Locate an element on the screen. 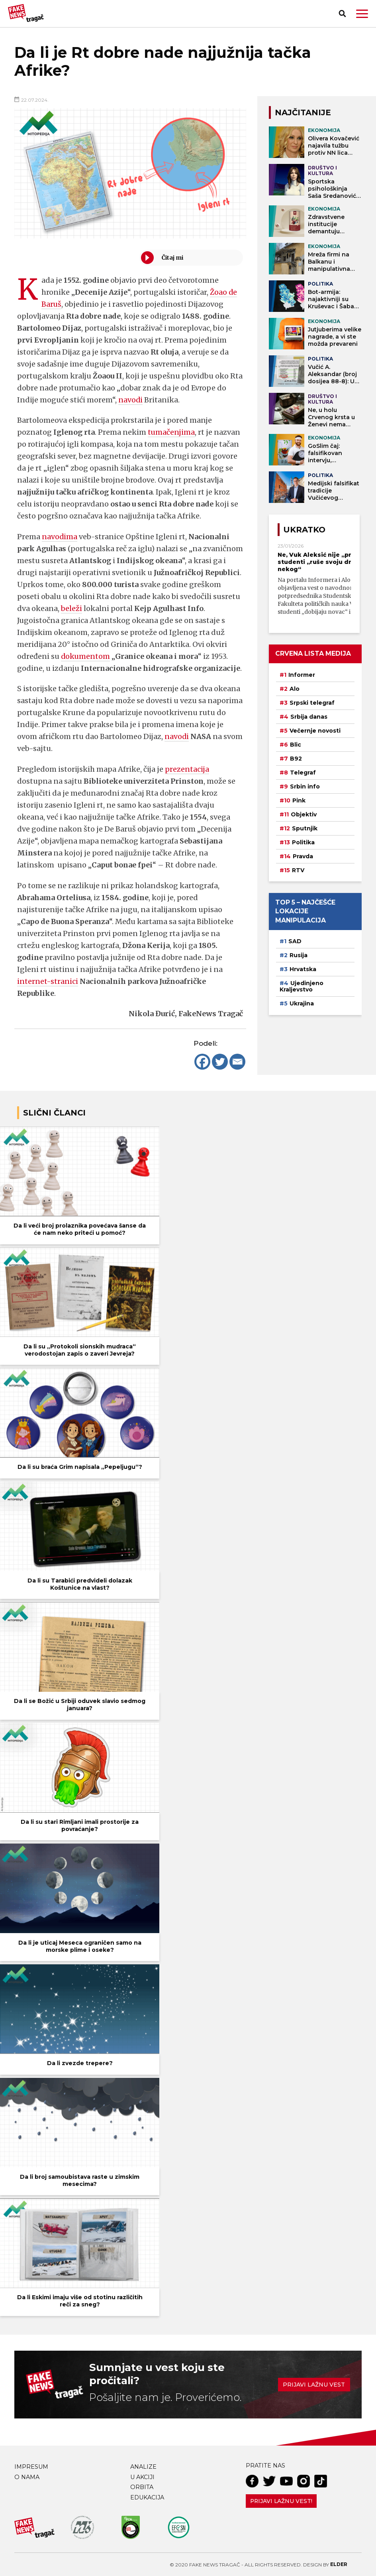  Večernje novosti is located at coordinates (315, 730).